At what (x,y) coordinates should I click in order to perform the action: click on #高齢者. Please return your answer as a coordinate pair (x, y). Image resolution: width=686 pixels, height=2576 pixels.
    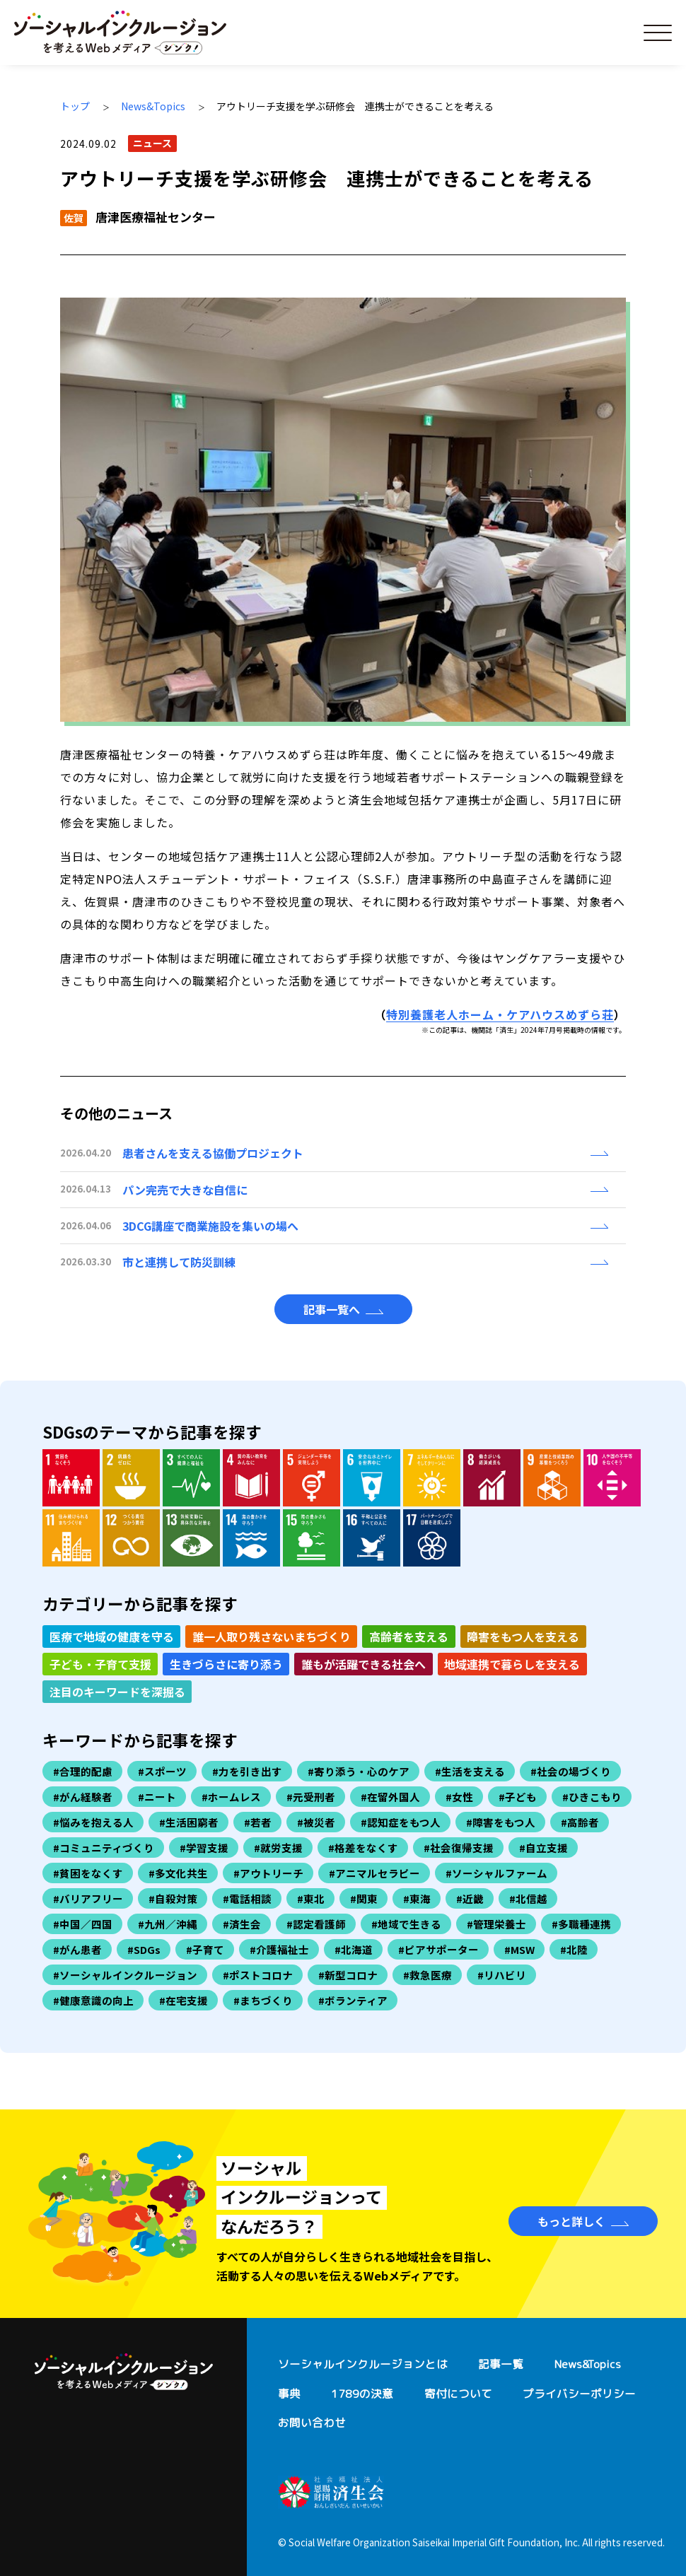
    Looking at the image, I should click on (580, 1822).